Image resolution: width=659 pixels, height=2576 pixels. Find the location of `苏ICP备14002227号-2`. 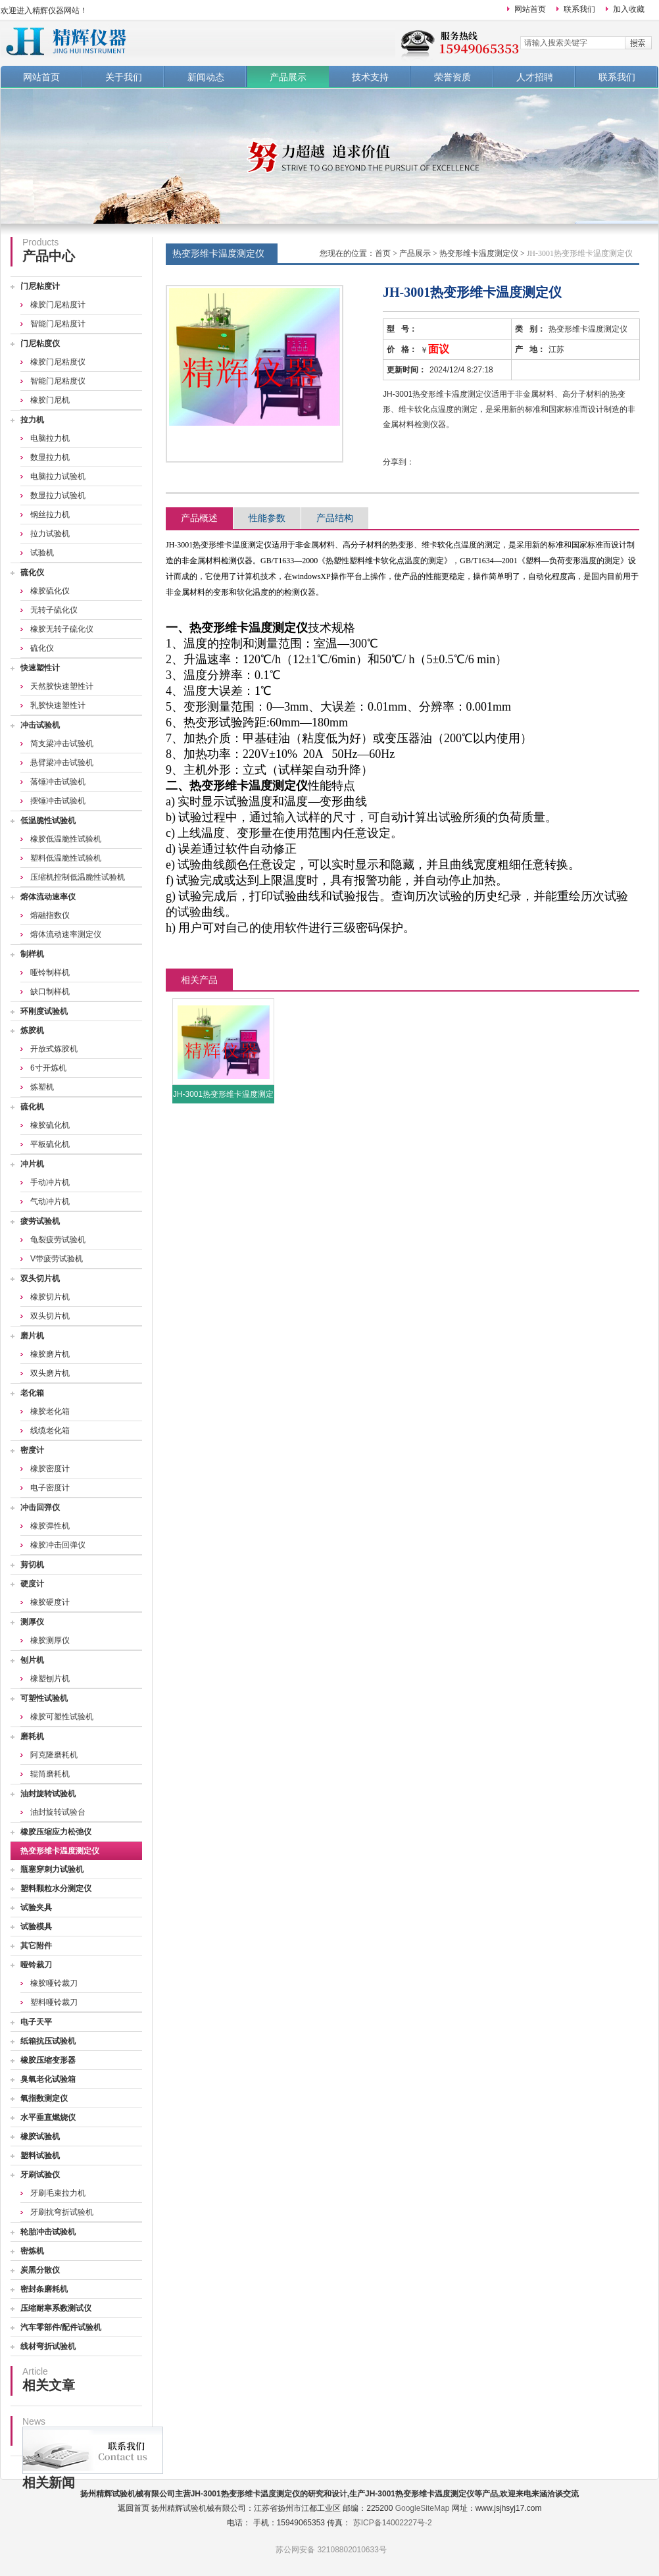

苏ICP备14002227号-2 is located at coordinates (392, 2522).